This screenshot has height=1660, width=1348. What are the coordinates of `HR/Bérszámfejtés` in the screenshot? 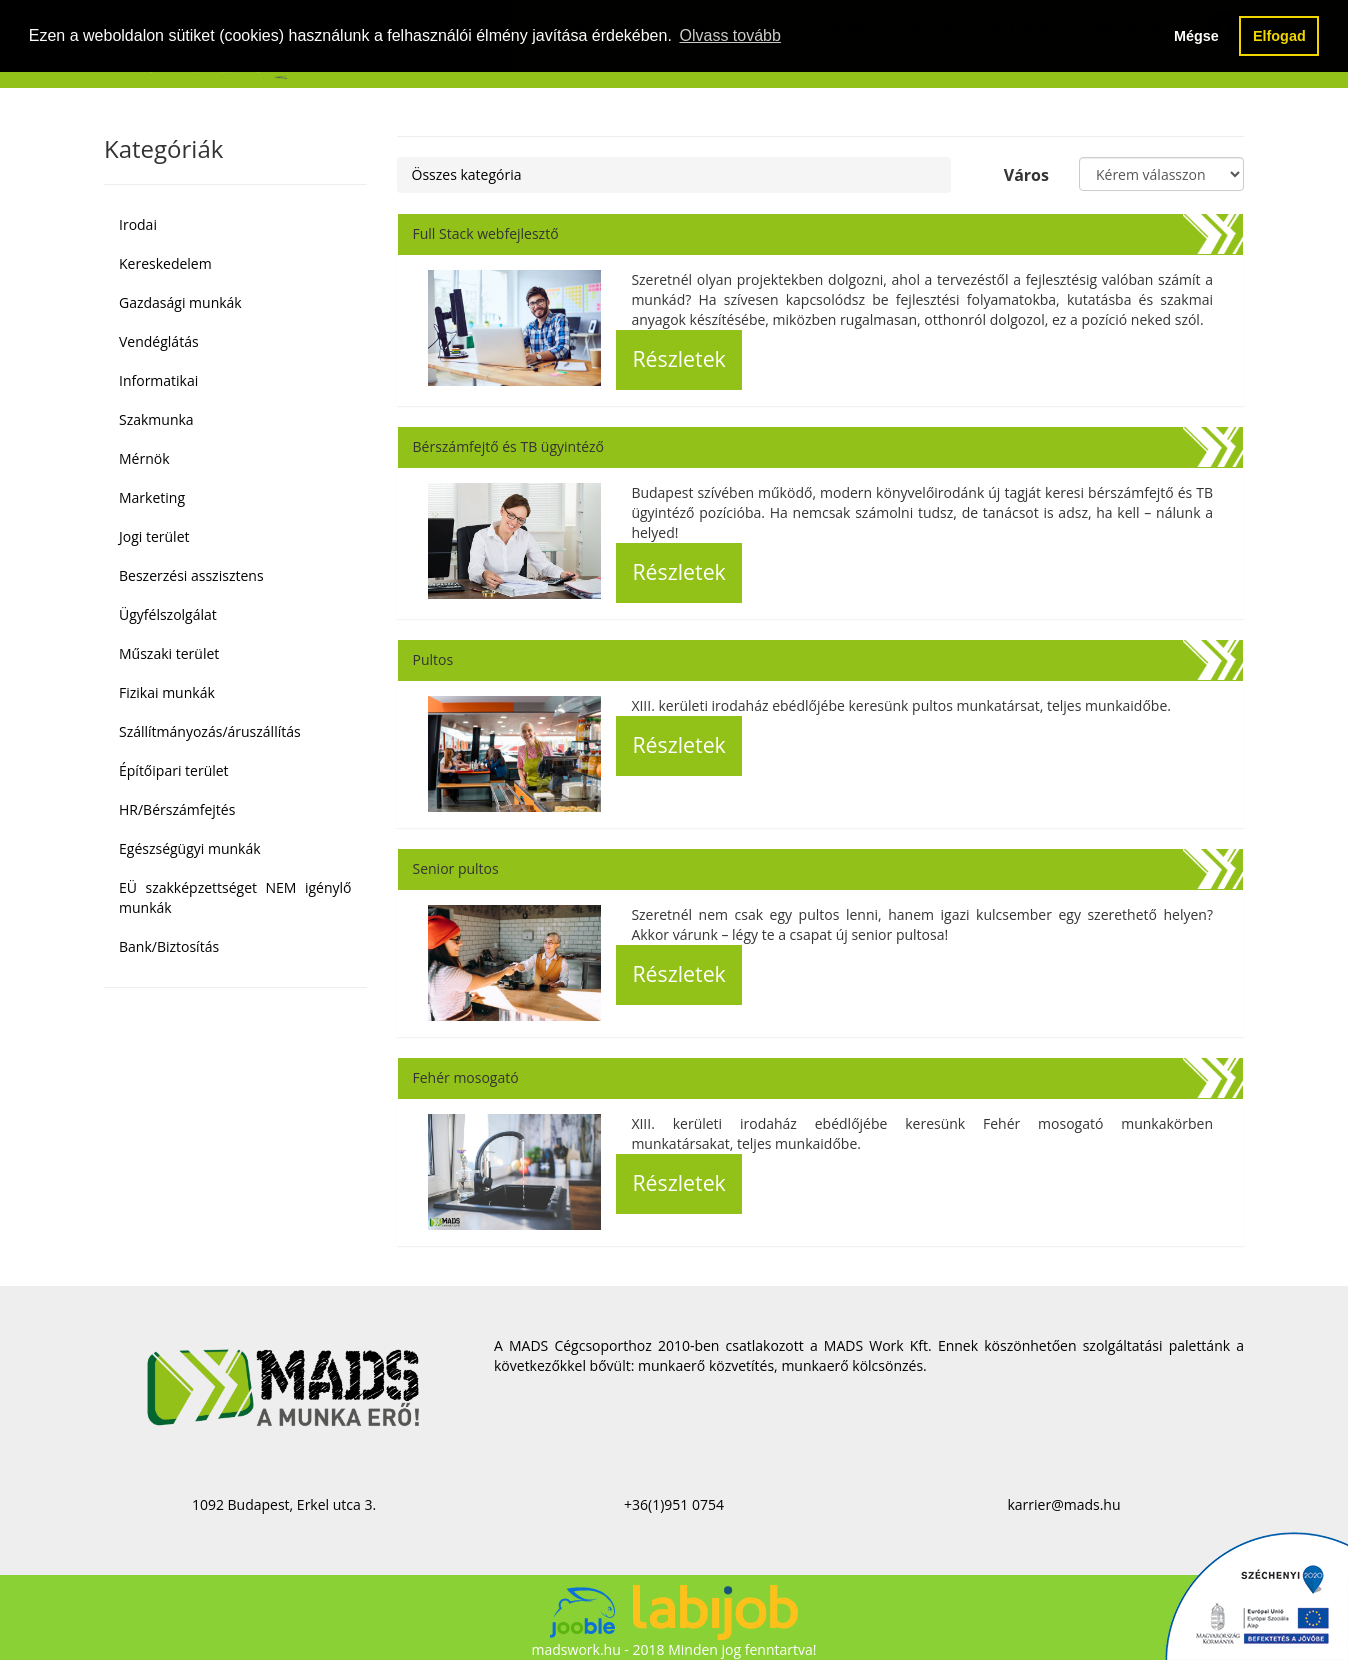 It's located at (177, 809).